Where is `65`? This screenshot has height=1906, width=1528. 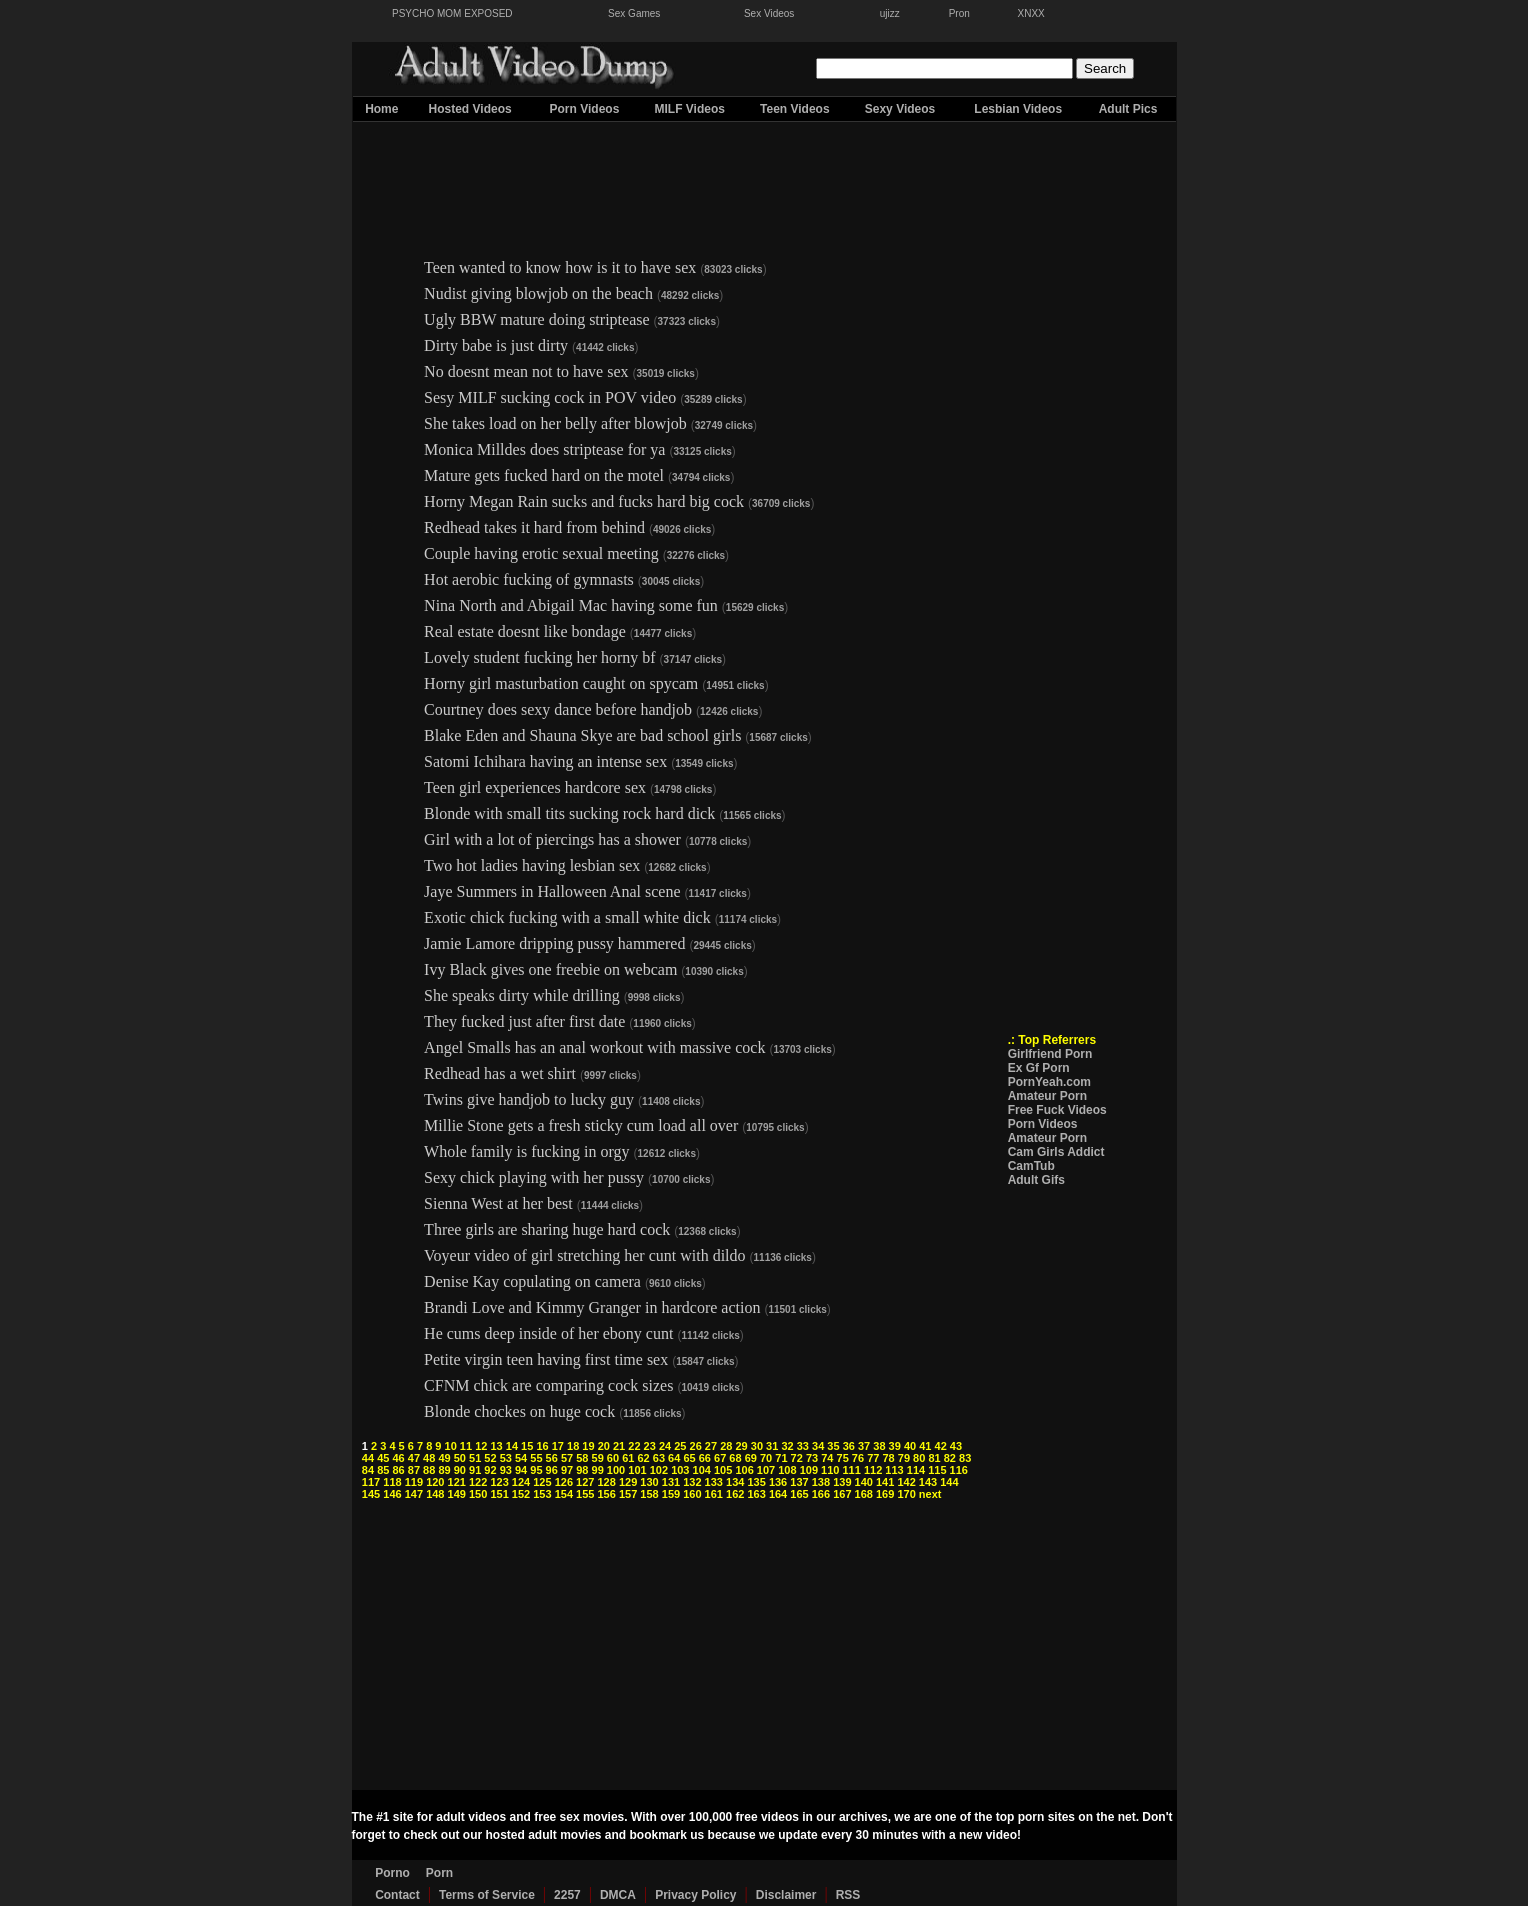 65 is located at coordinates (689, 1458).